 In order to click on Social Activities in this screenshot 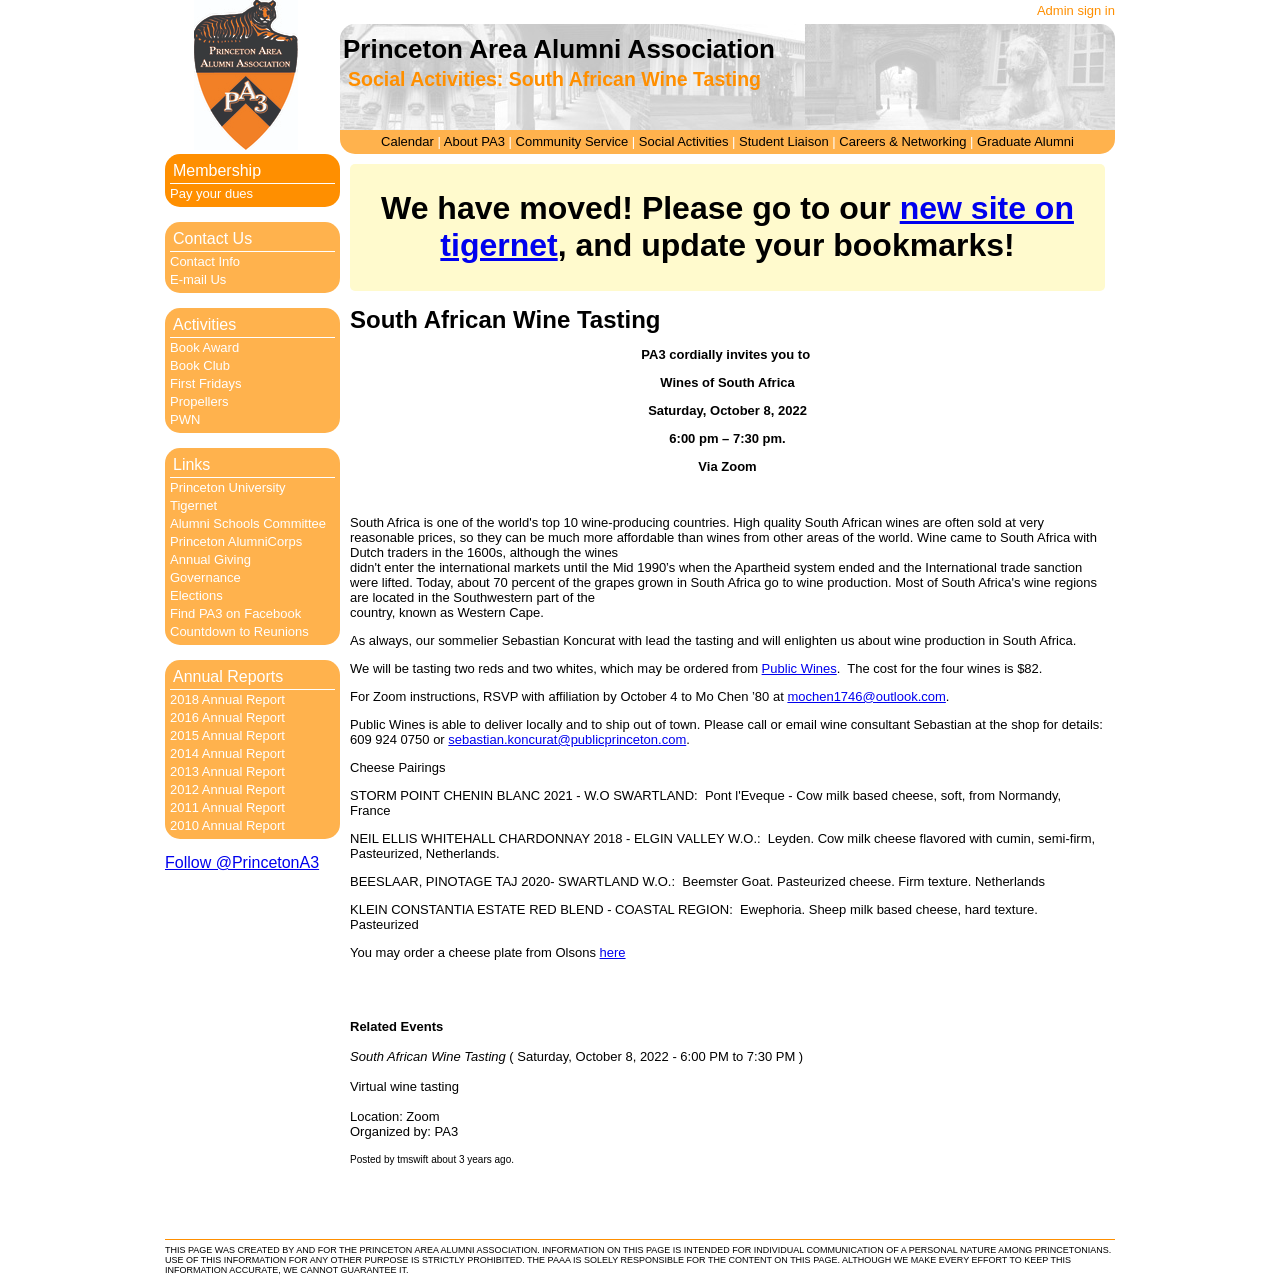, I will do `click(684, 141)`.